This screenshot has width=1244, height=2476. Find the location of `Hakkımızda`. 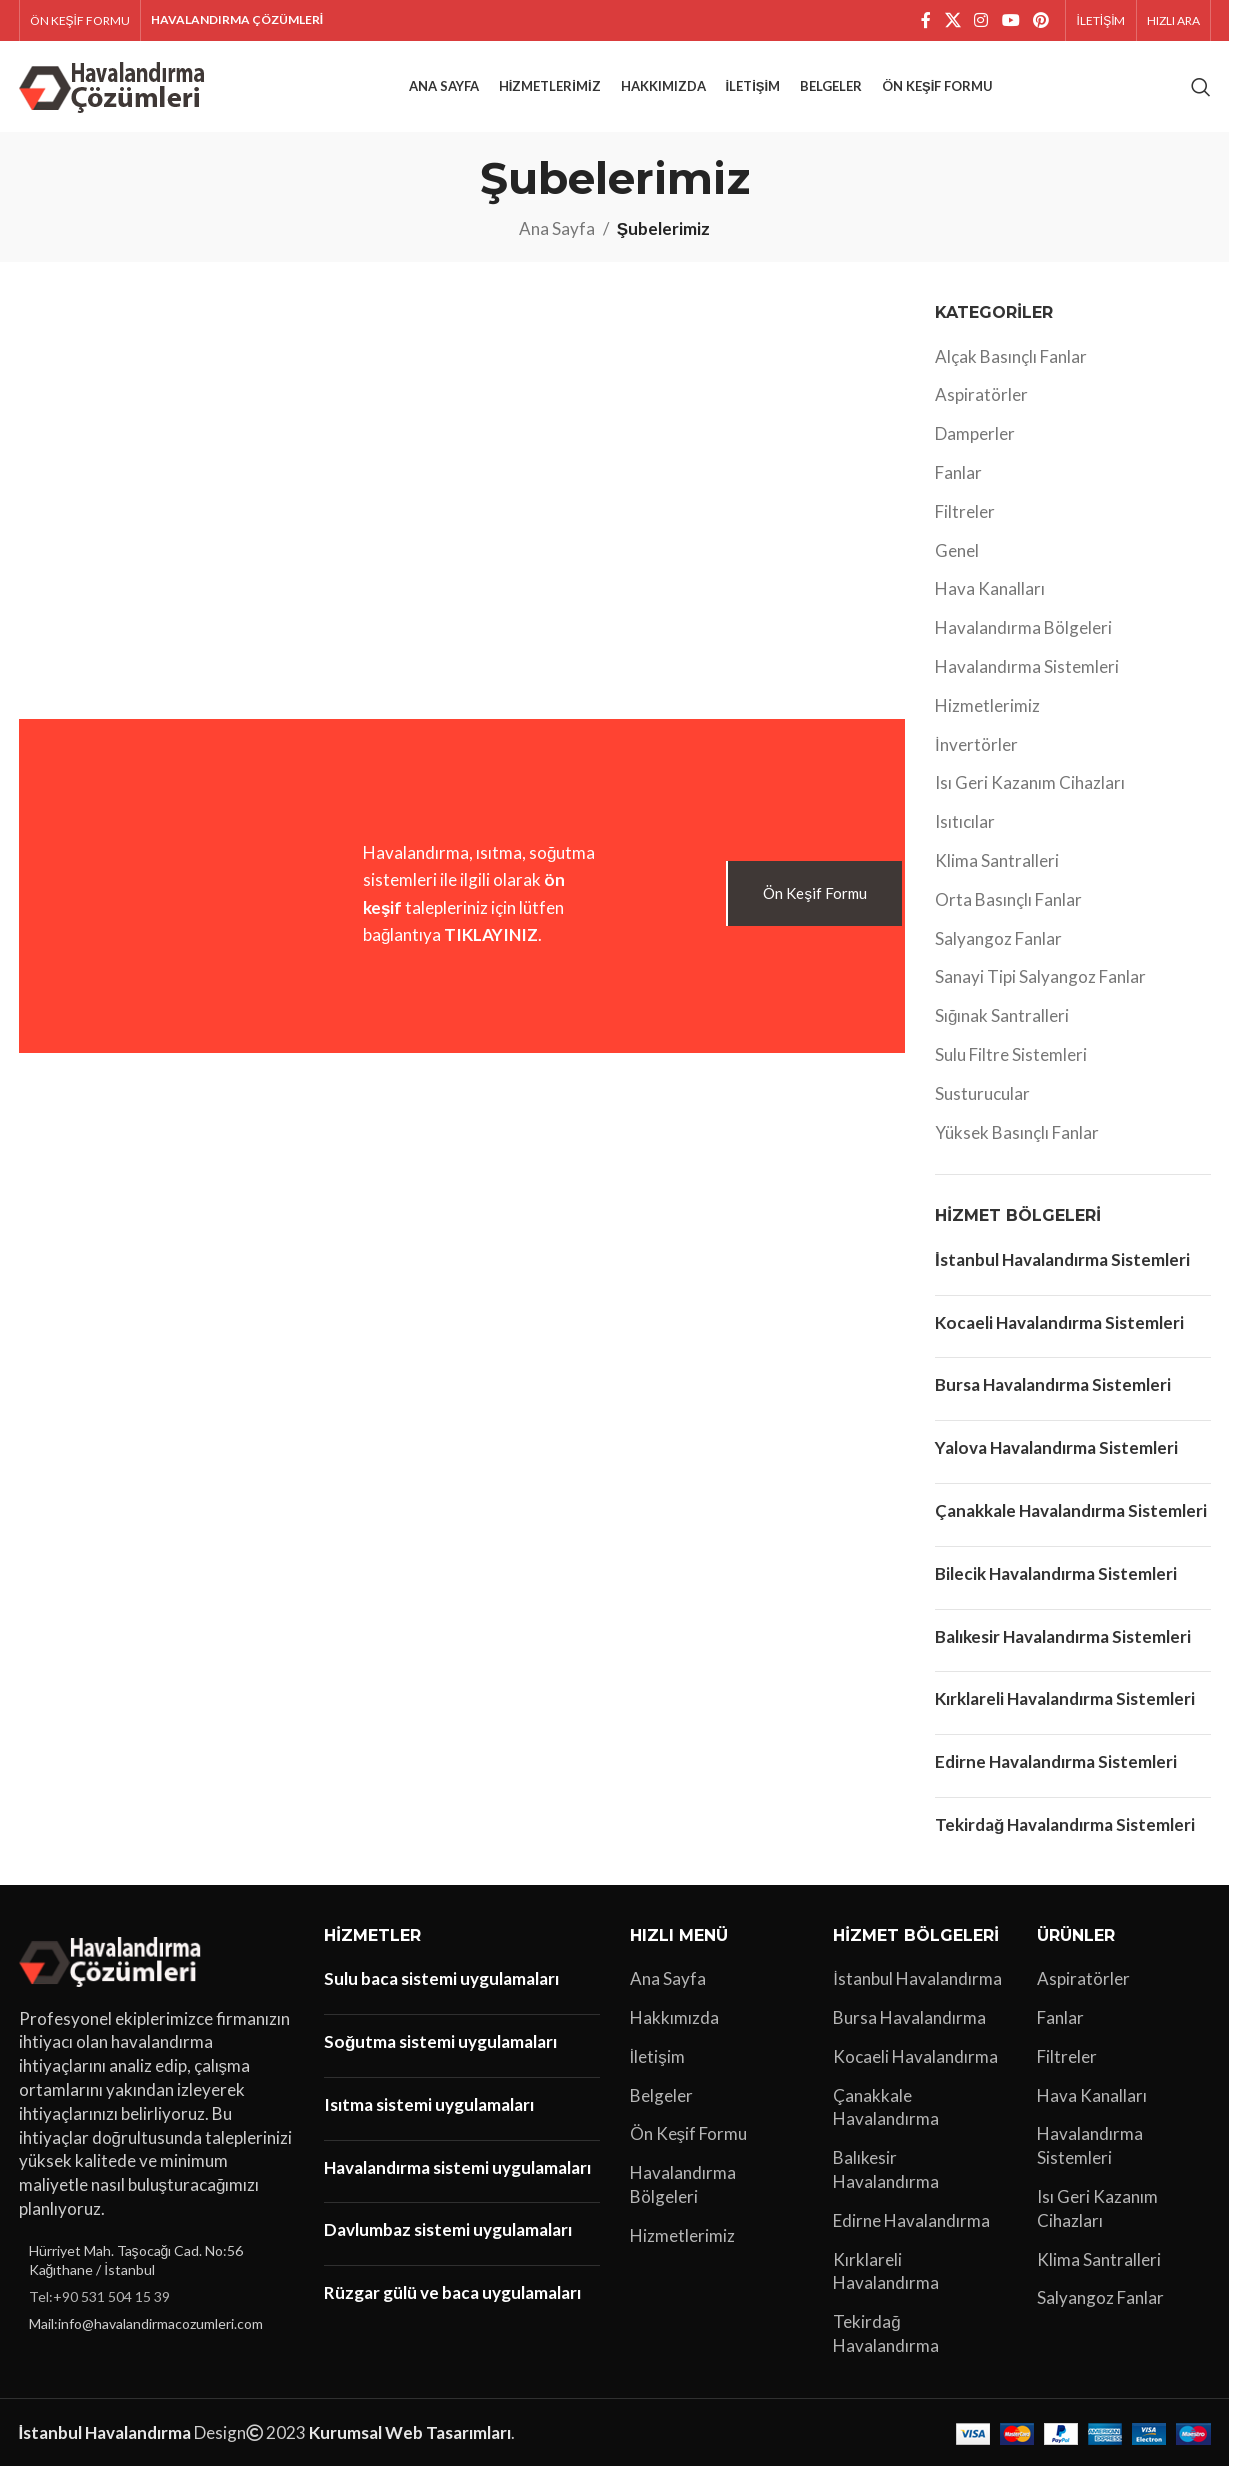

Hakkımızda is located at coordinates (674, 2027).